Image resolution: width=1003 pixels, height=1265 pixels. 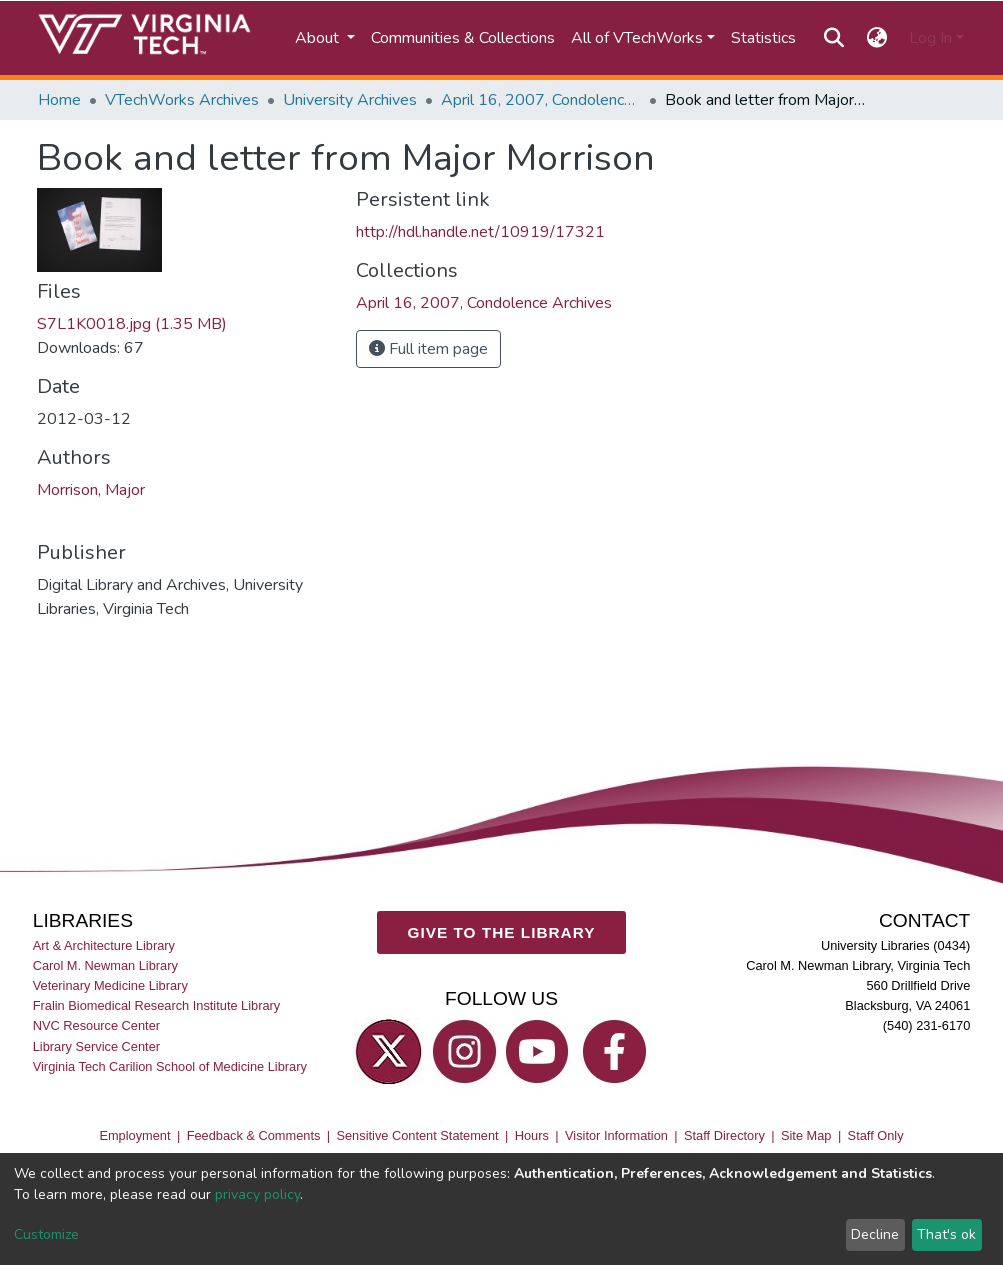 I want to click on Sensitive Content Statement, so click(x=417, y=1135).